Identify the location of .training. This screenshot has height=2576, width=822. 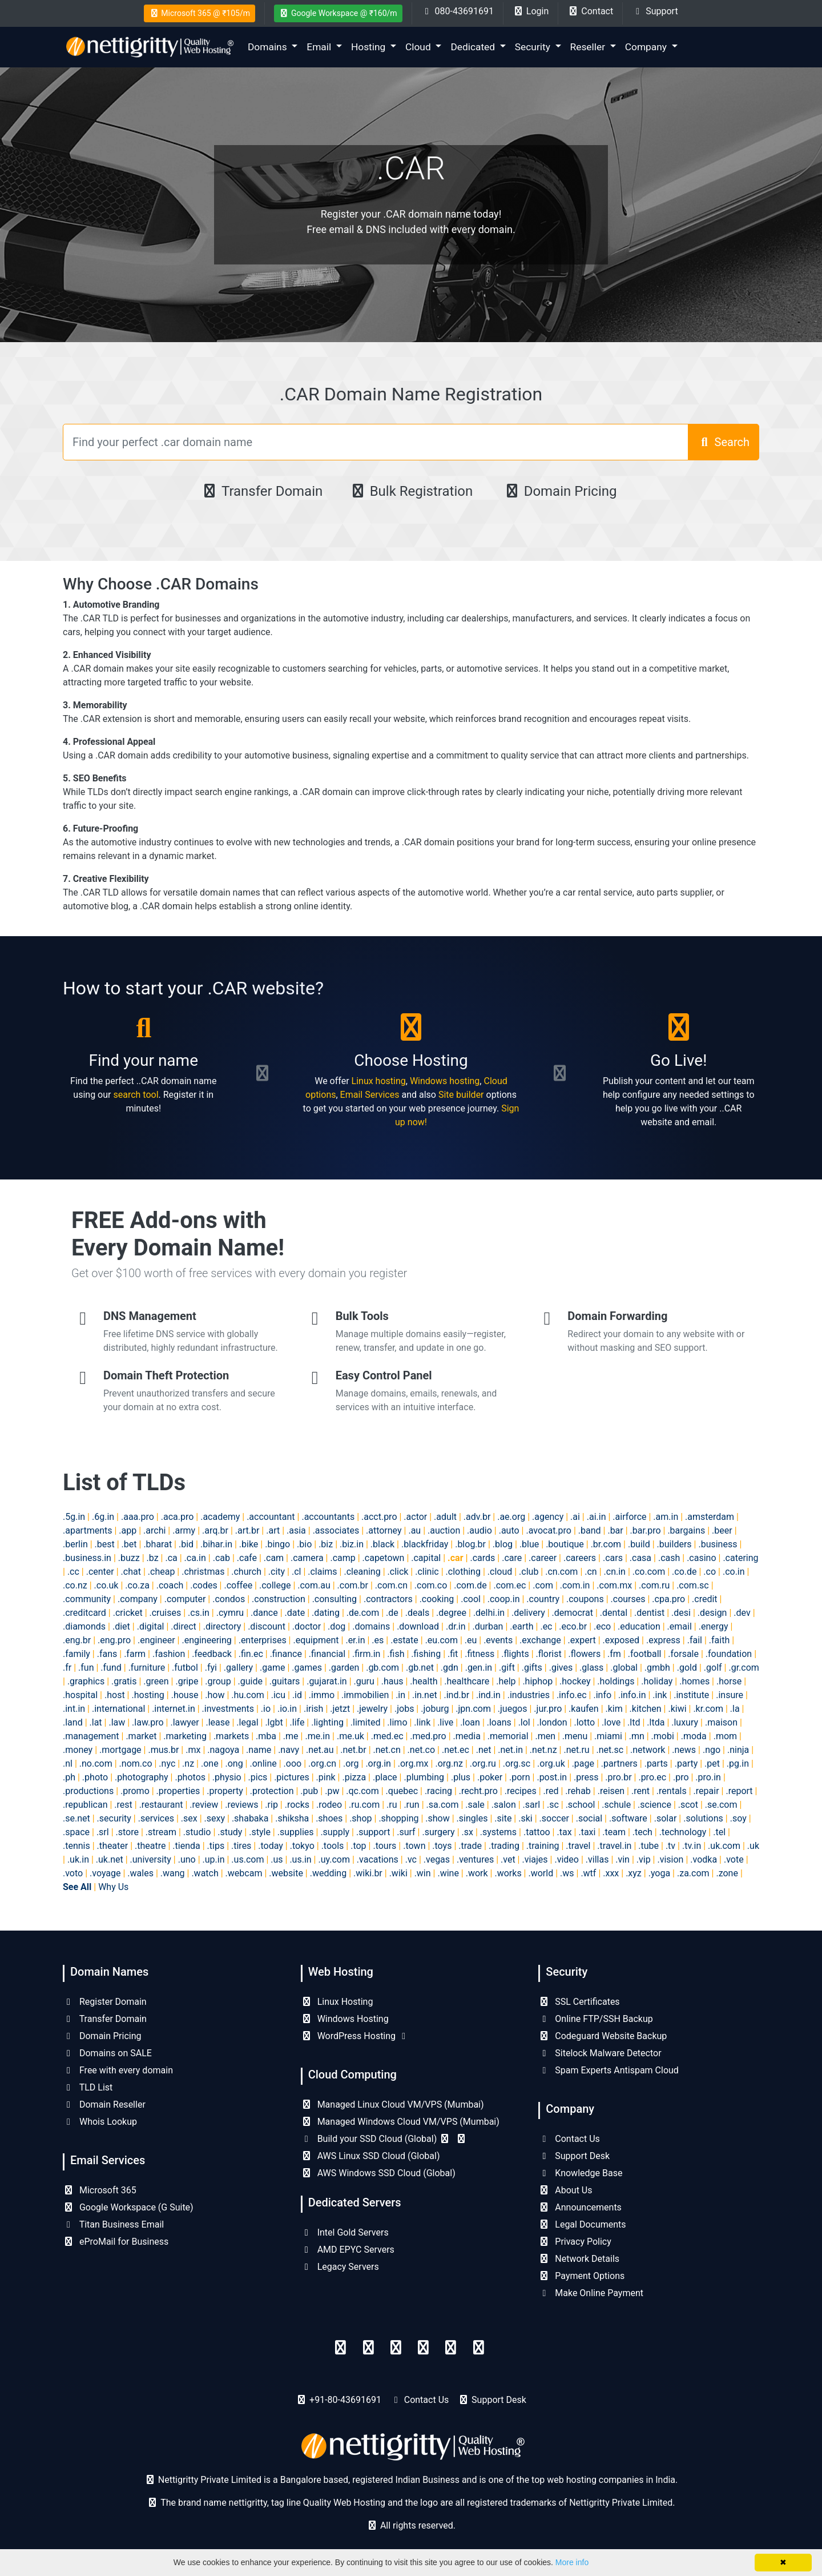
(542, 1845).